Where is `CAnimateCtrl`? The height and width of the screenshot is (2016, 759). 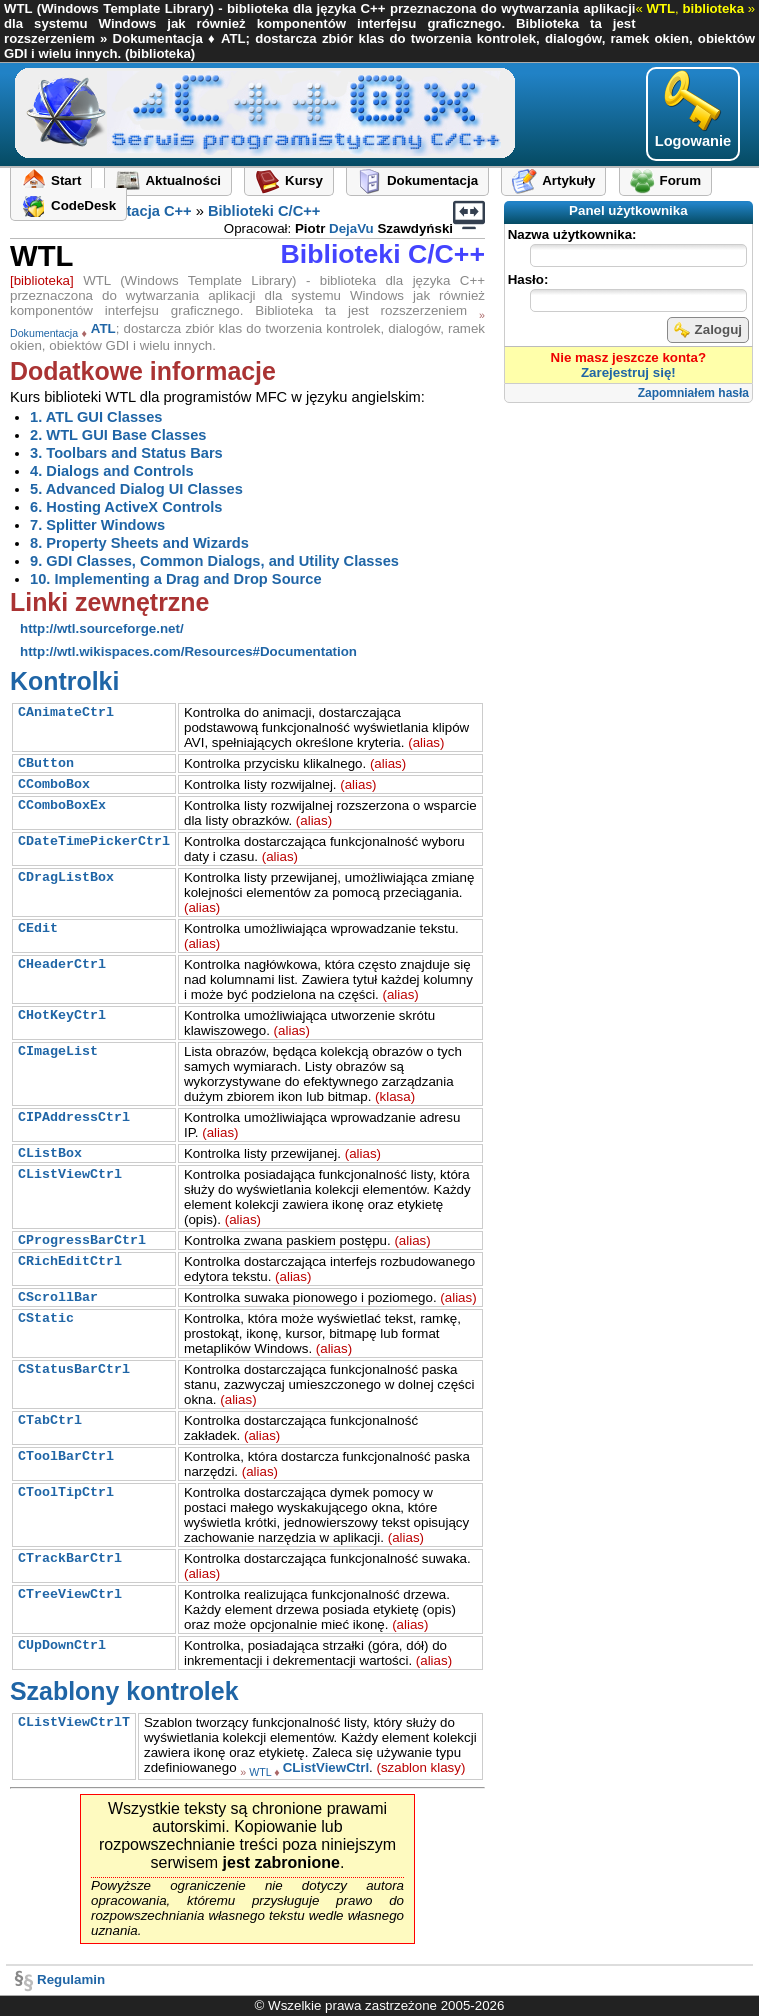
CAnimateCtrl is located at coordinates (66, 712).